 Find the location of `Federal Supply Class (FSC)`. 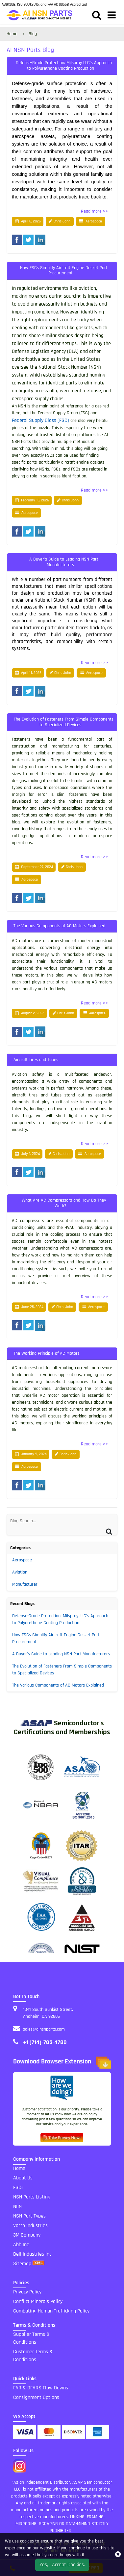

Federal Supply Class (FSC) is located at coordinates (40, 420).